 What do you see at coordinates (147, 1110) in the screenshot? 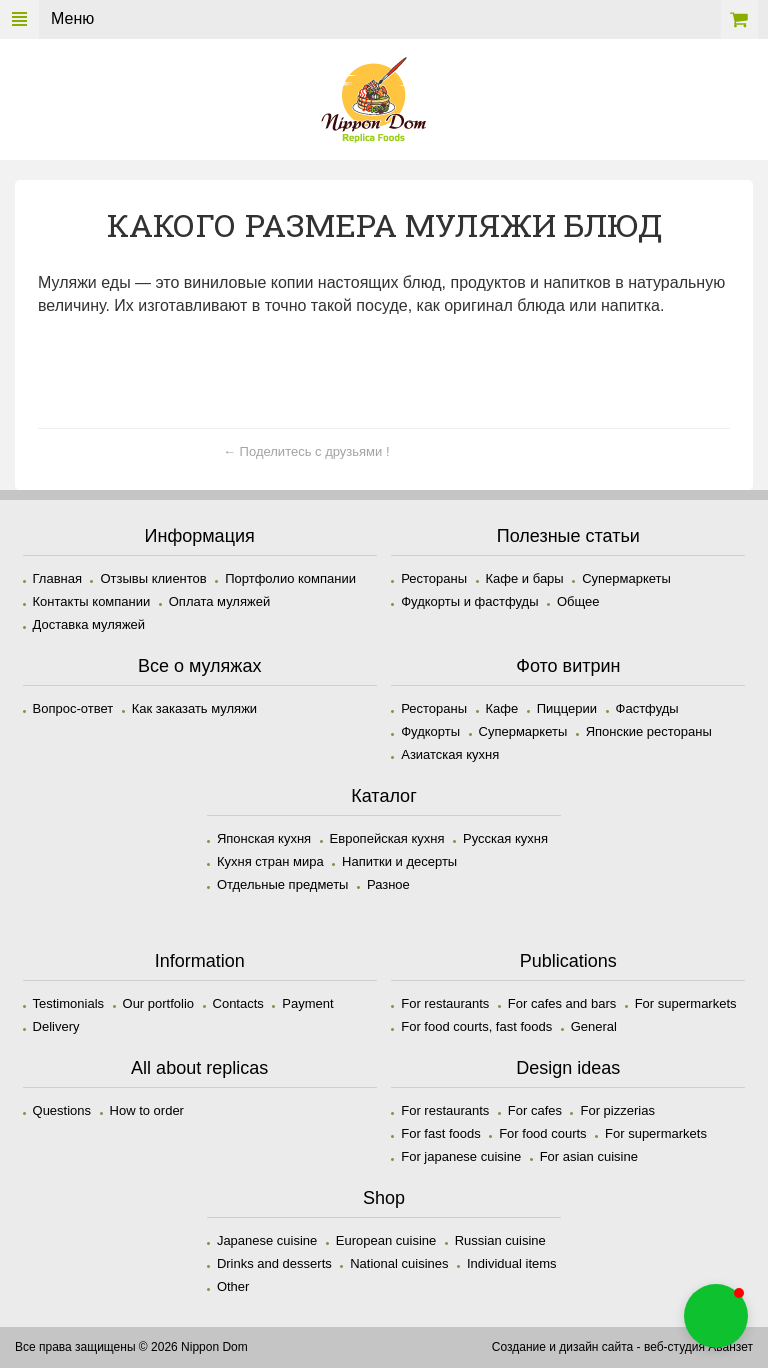
I see `How to order` at bounding box center [147, 1110].